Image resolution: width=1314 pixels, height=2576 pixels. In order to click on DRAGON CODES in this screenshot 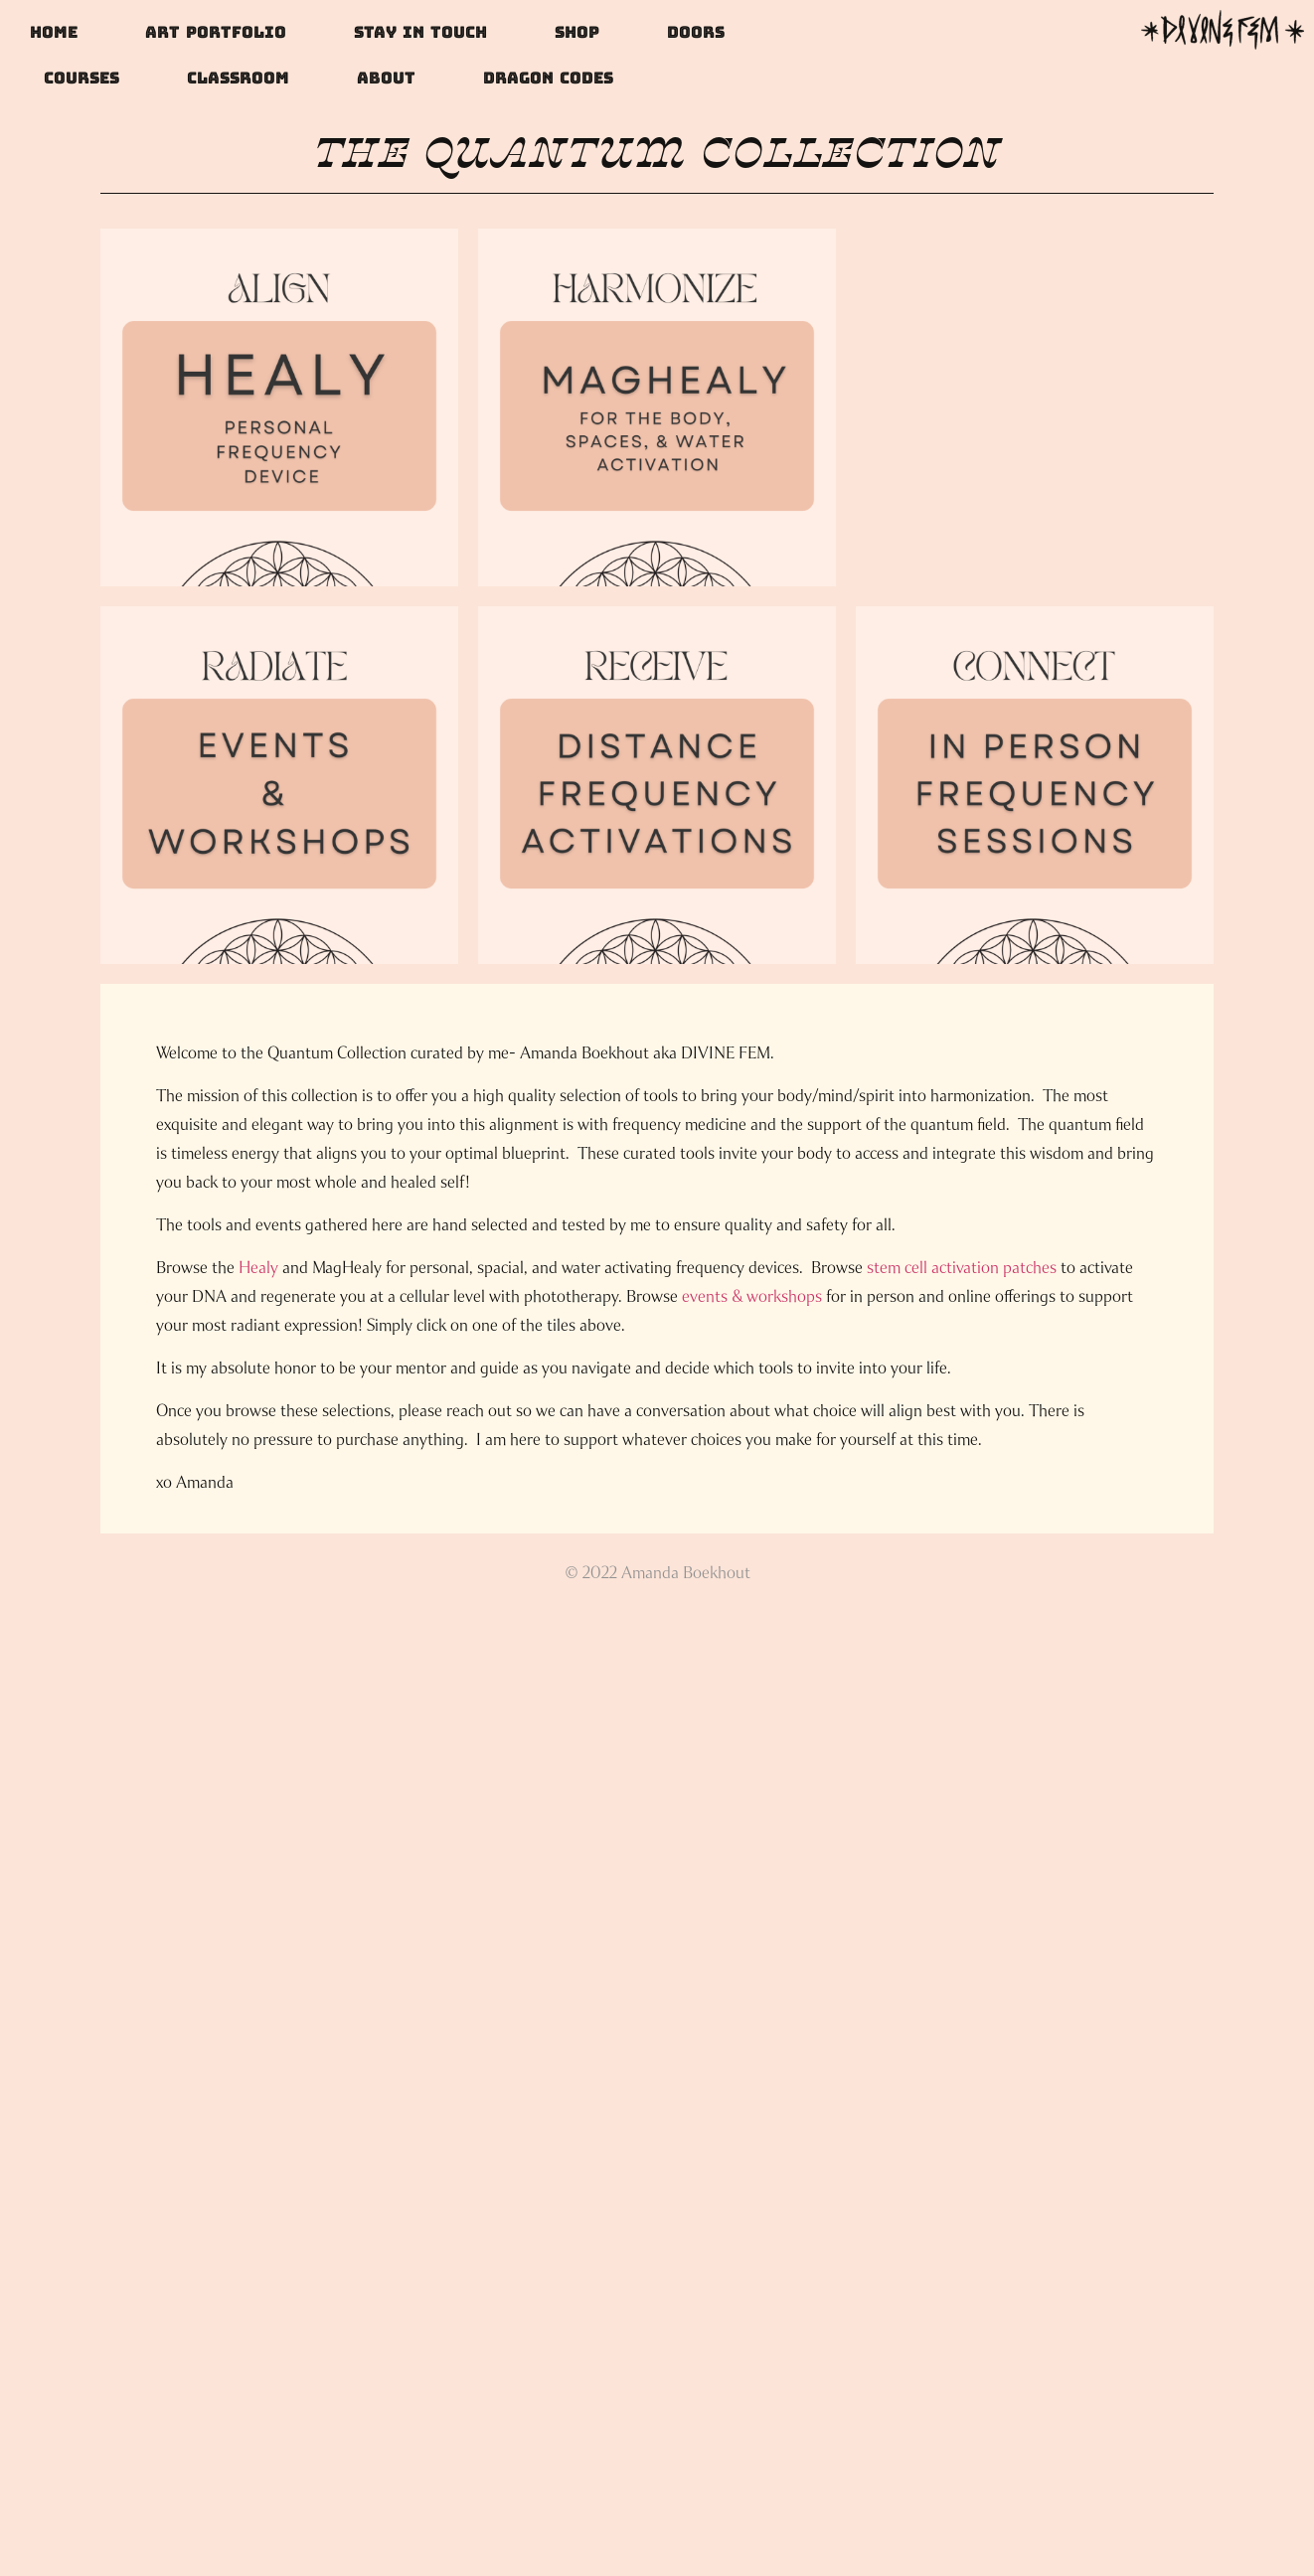, I will do `click(548, 78)`.